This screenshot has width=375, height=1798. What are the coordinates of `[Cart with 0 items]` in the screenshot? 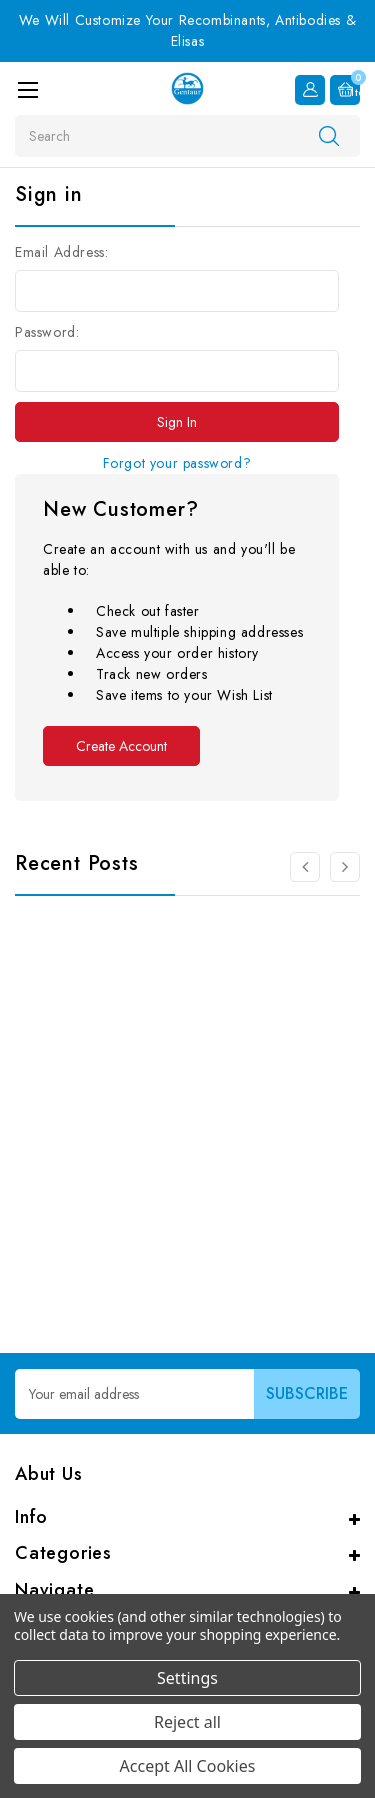 It's located at (345, 90).